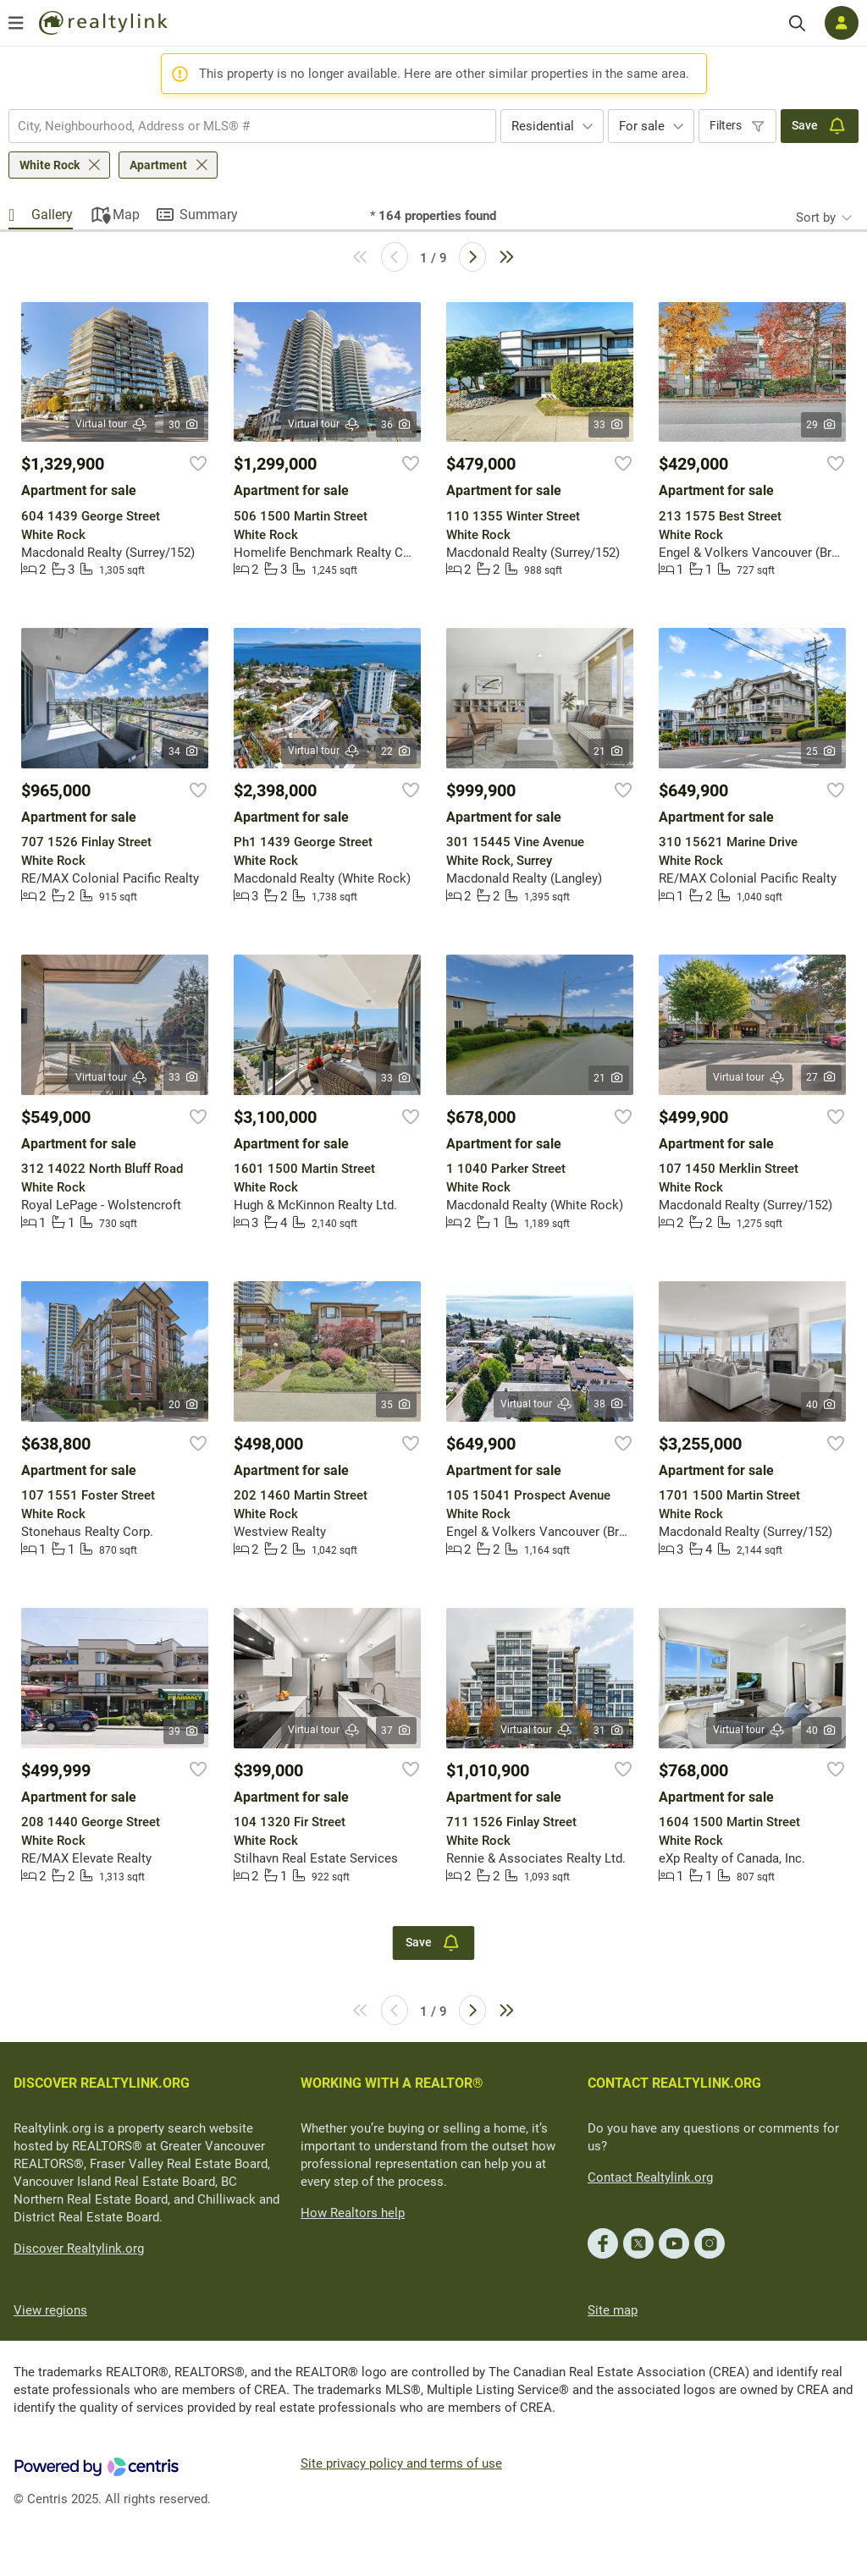 The image size is (867, 2576). What do you see at coordinates (392, 2083) in the screenshot?
I see `WORKING WITH A REALTOR®` at bounding box center [392, 2083].